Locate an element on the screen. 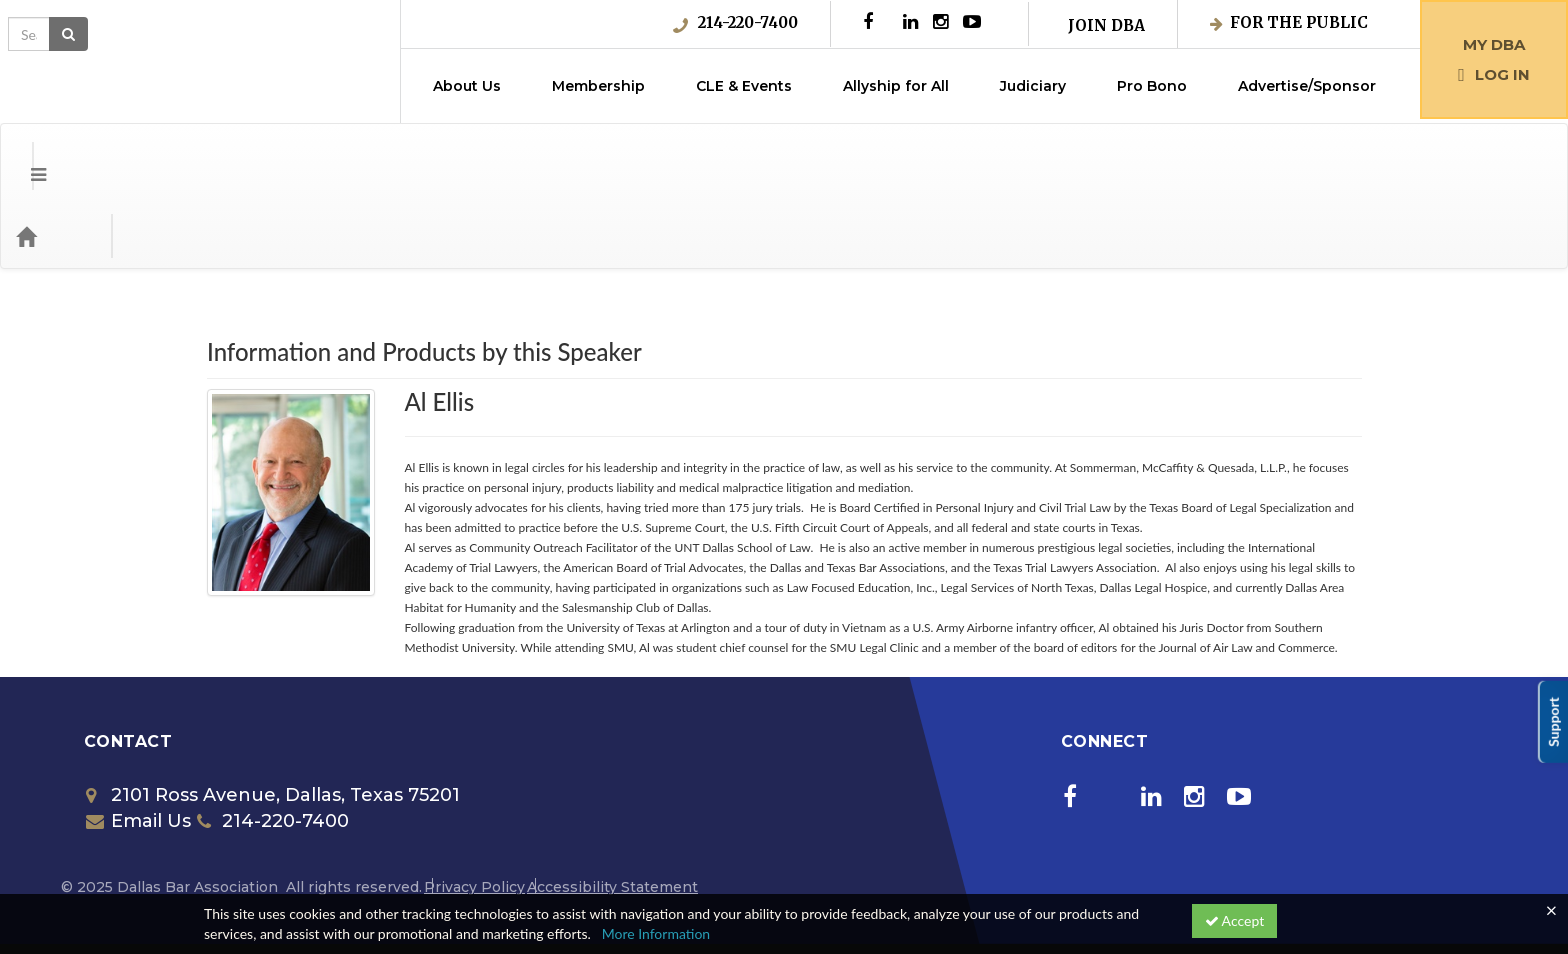 Image resolution: width=1568 pixels, height=954 pixels. Judiciary is located at coordinates (1033, 86).